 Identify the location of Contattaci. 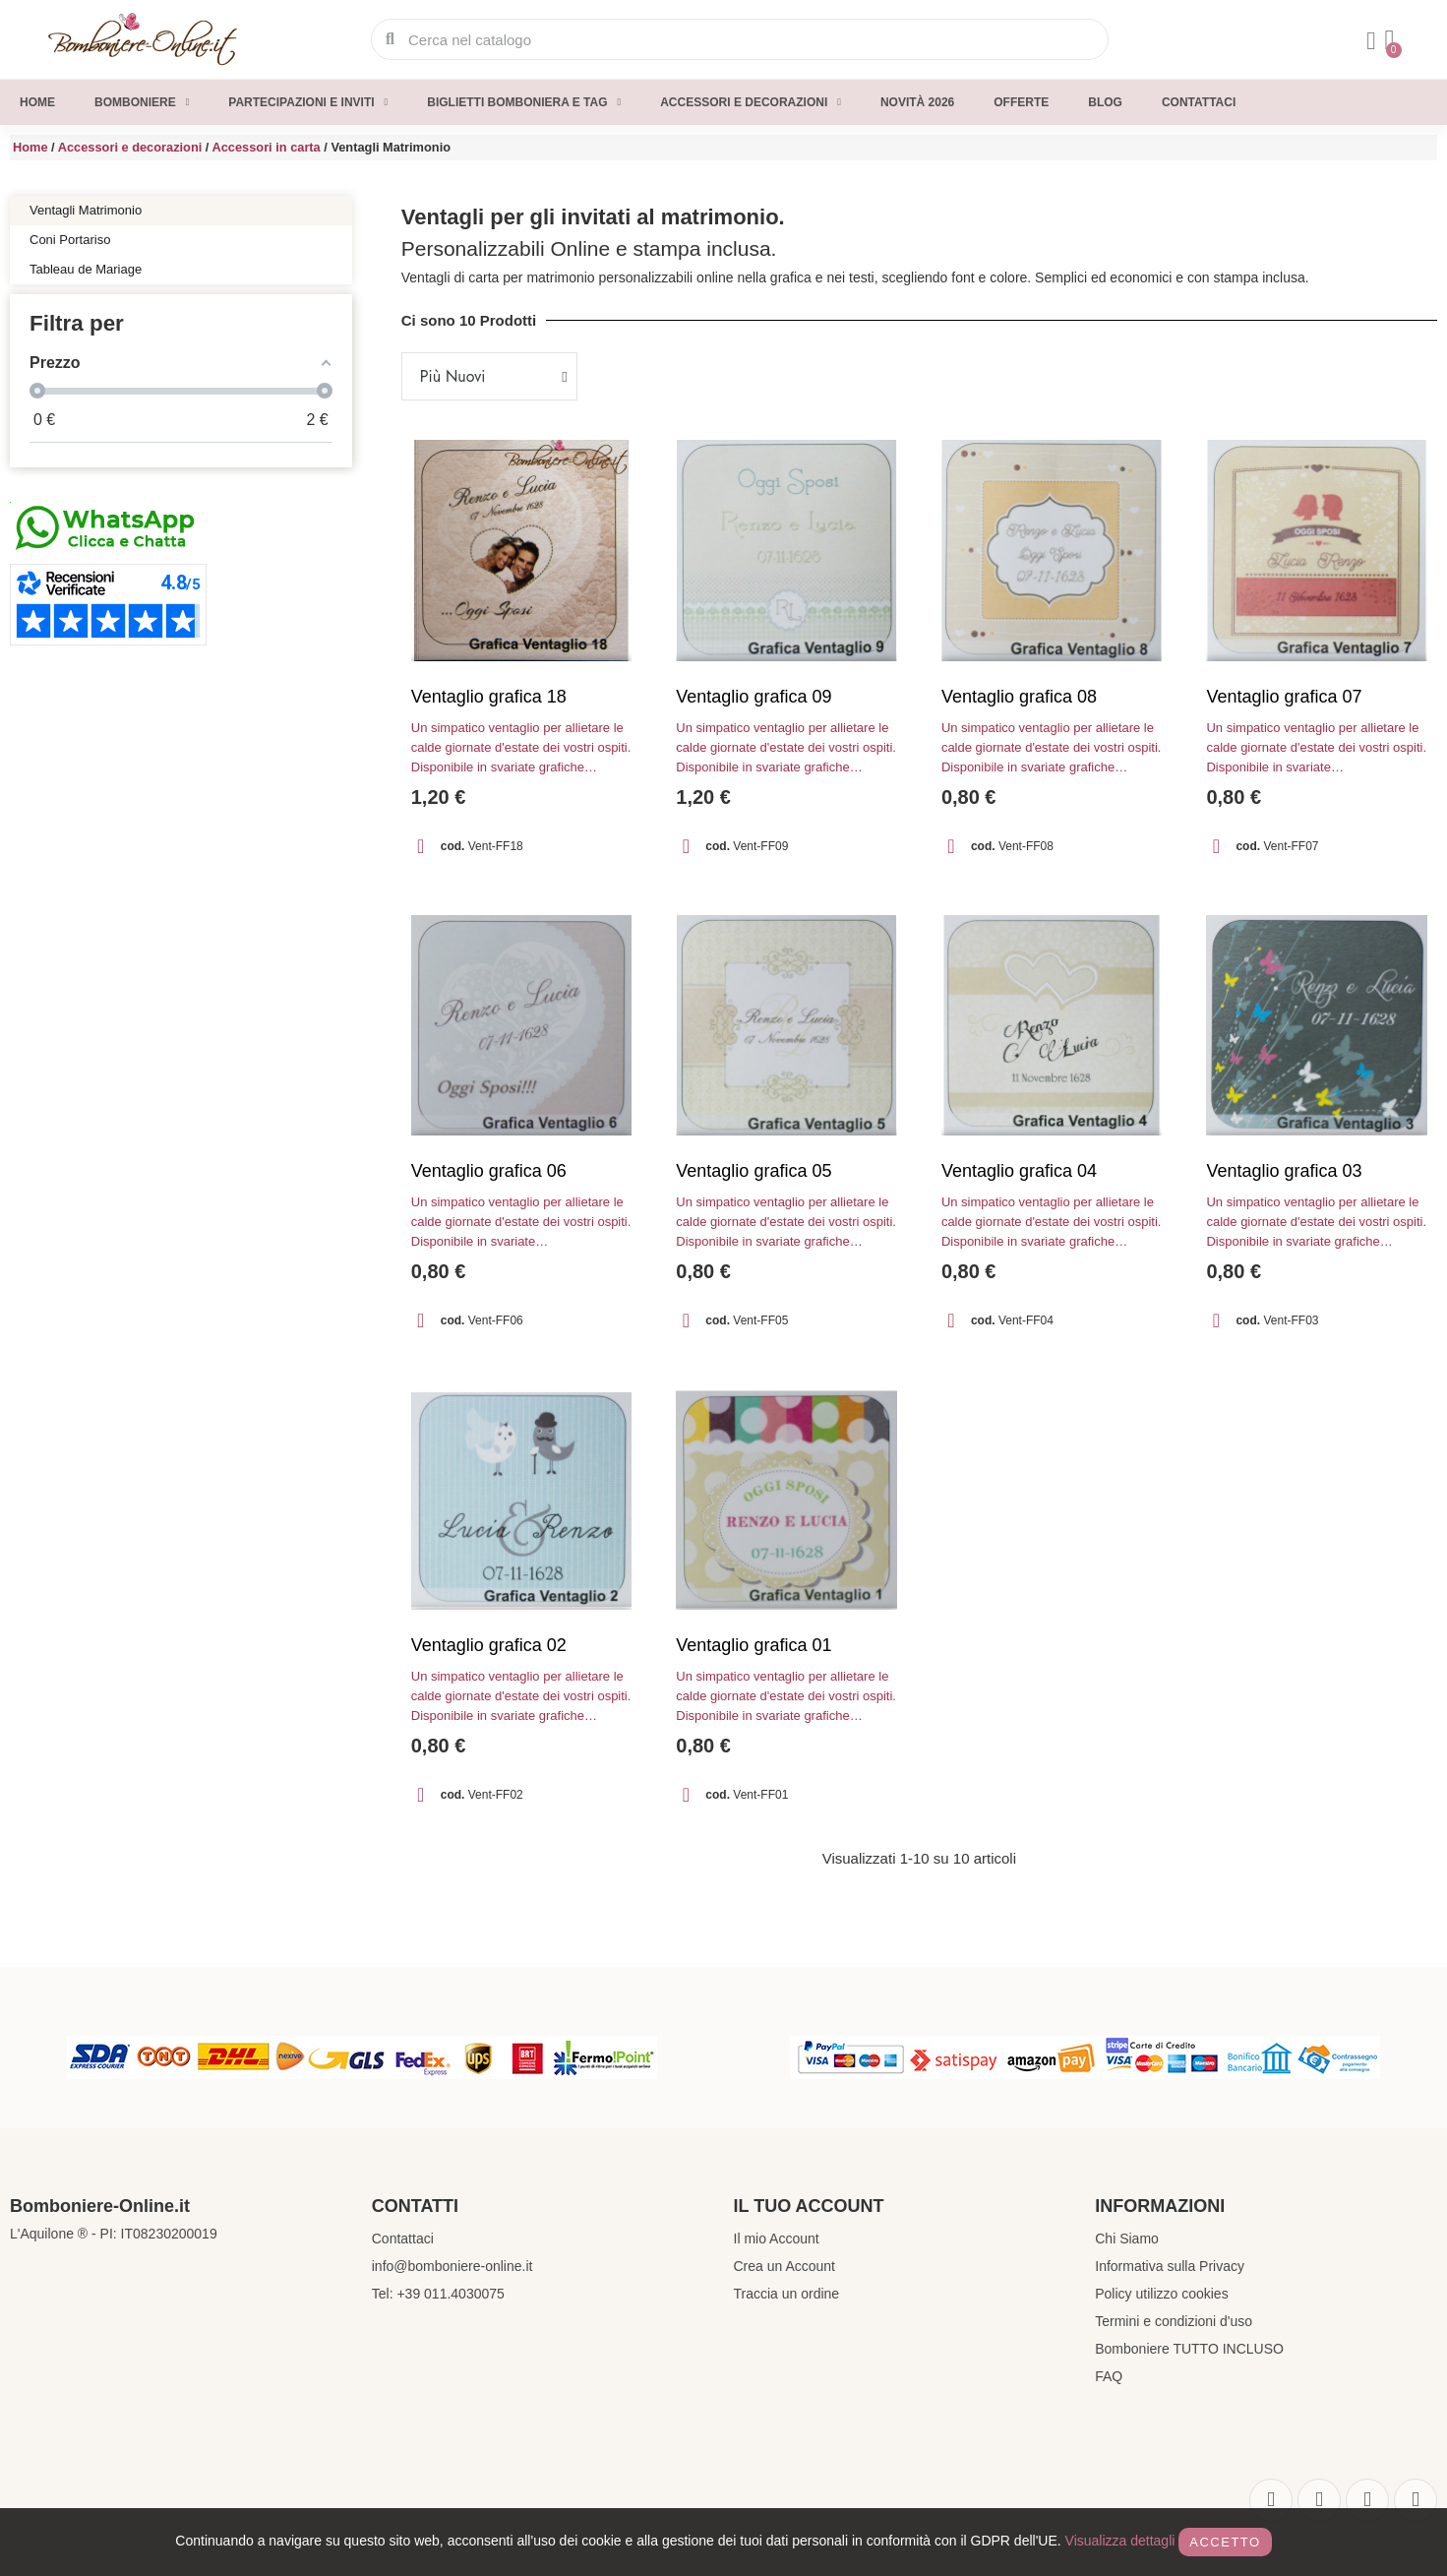
(1199, 102).